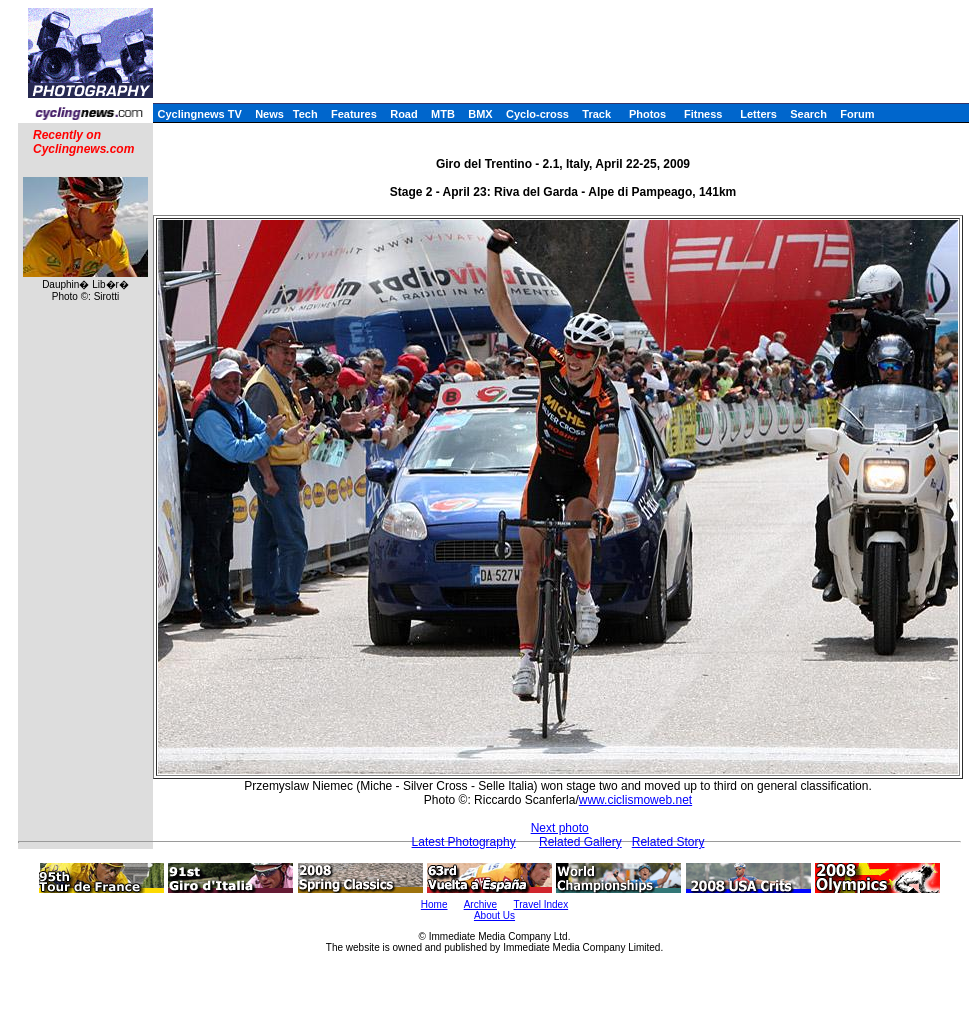  I want to click on Cyclo-cross, so click(537, 114).